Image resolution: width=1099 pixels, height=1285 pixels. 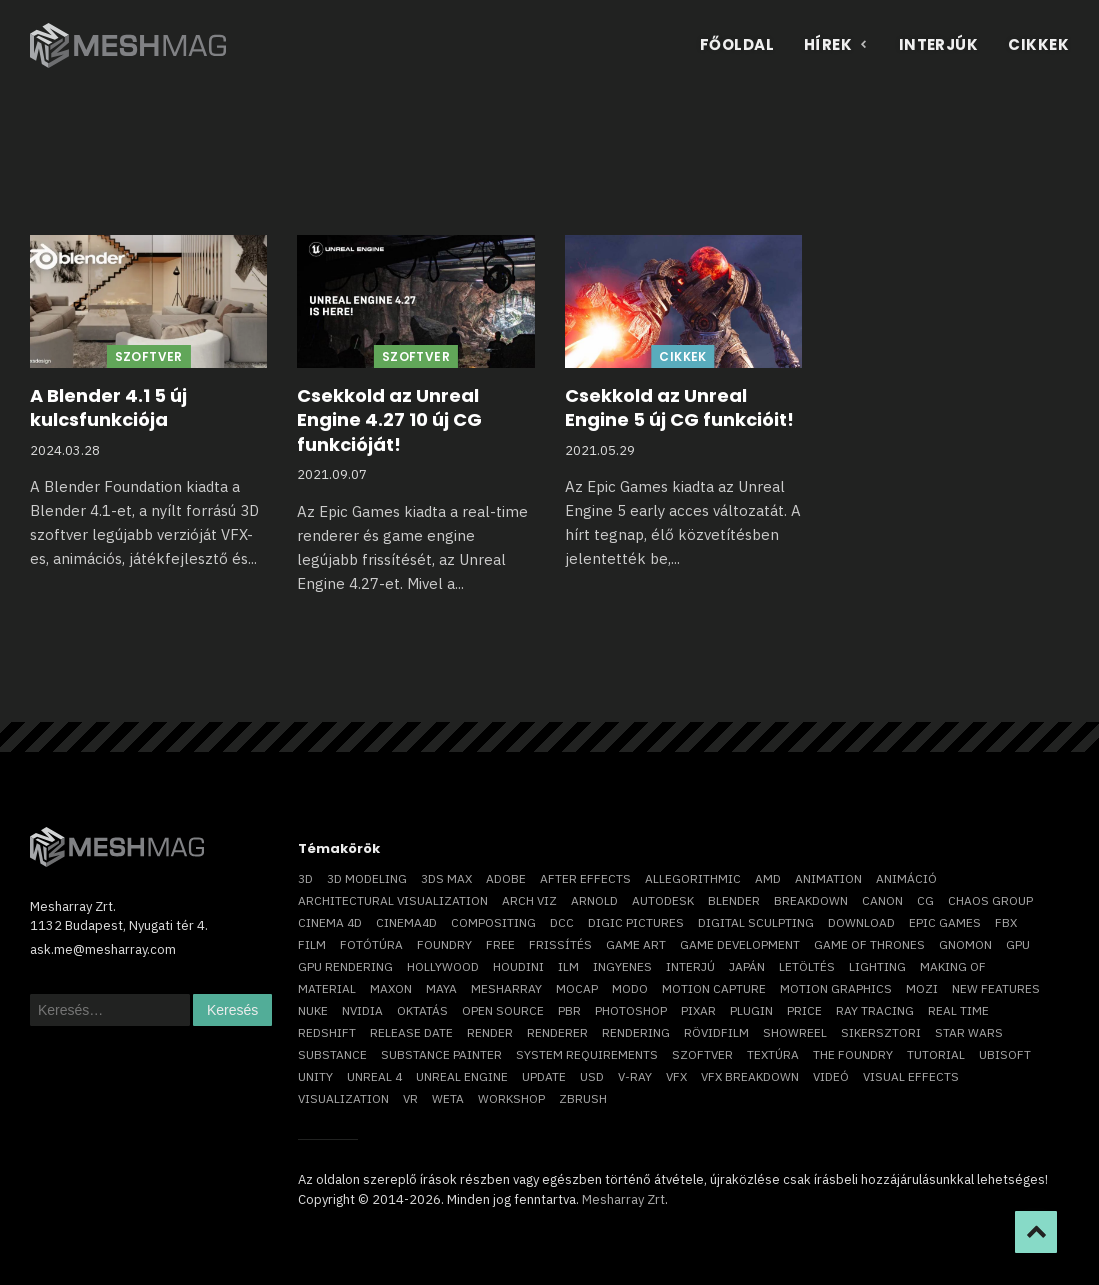 I want to click on breakdown, so click(x=811, y=900).